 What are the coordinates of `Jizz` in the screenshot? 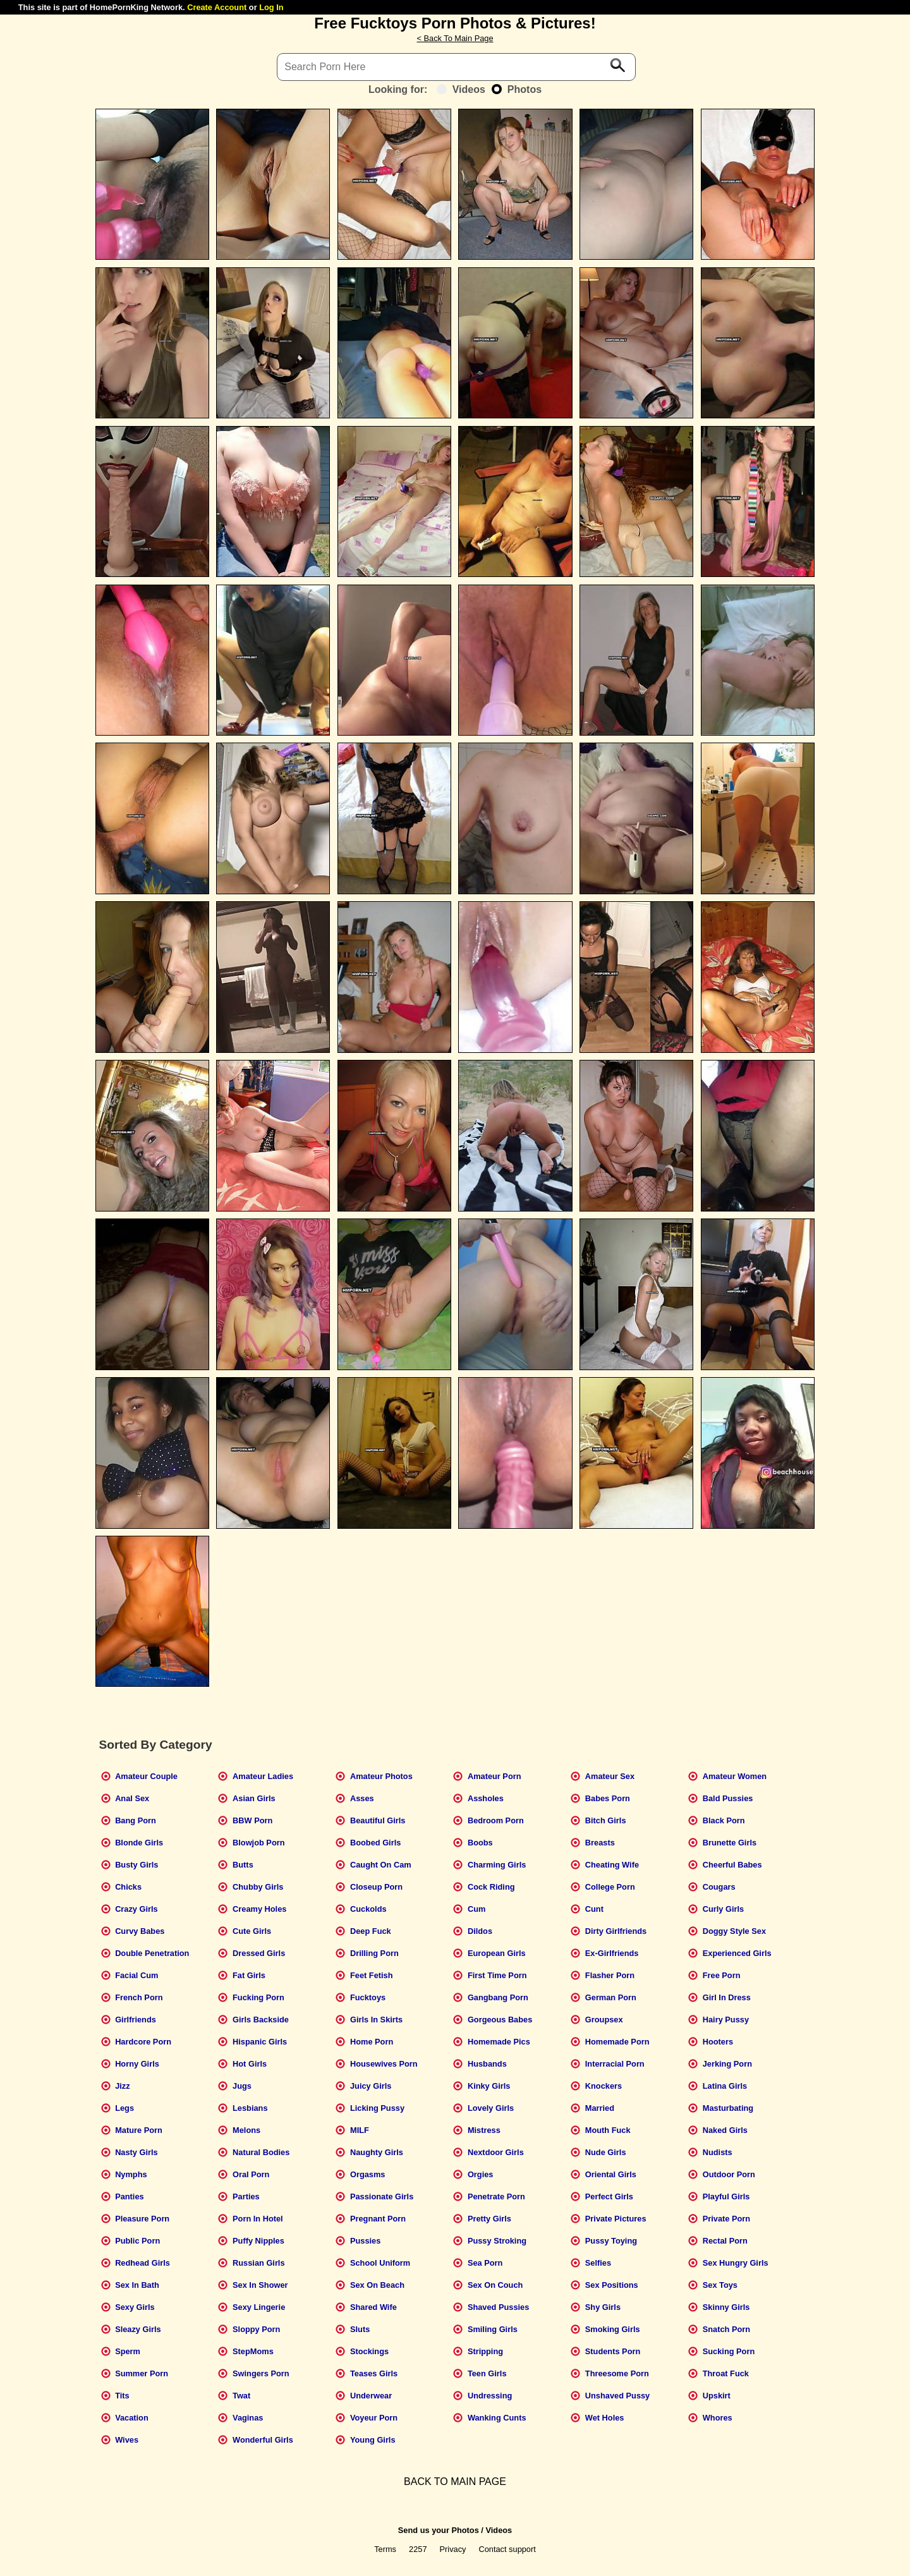 It's located at (122, 2086).